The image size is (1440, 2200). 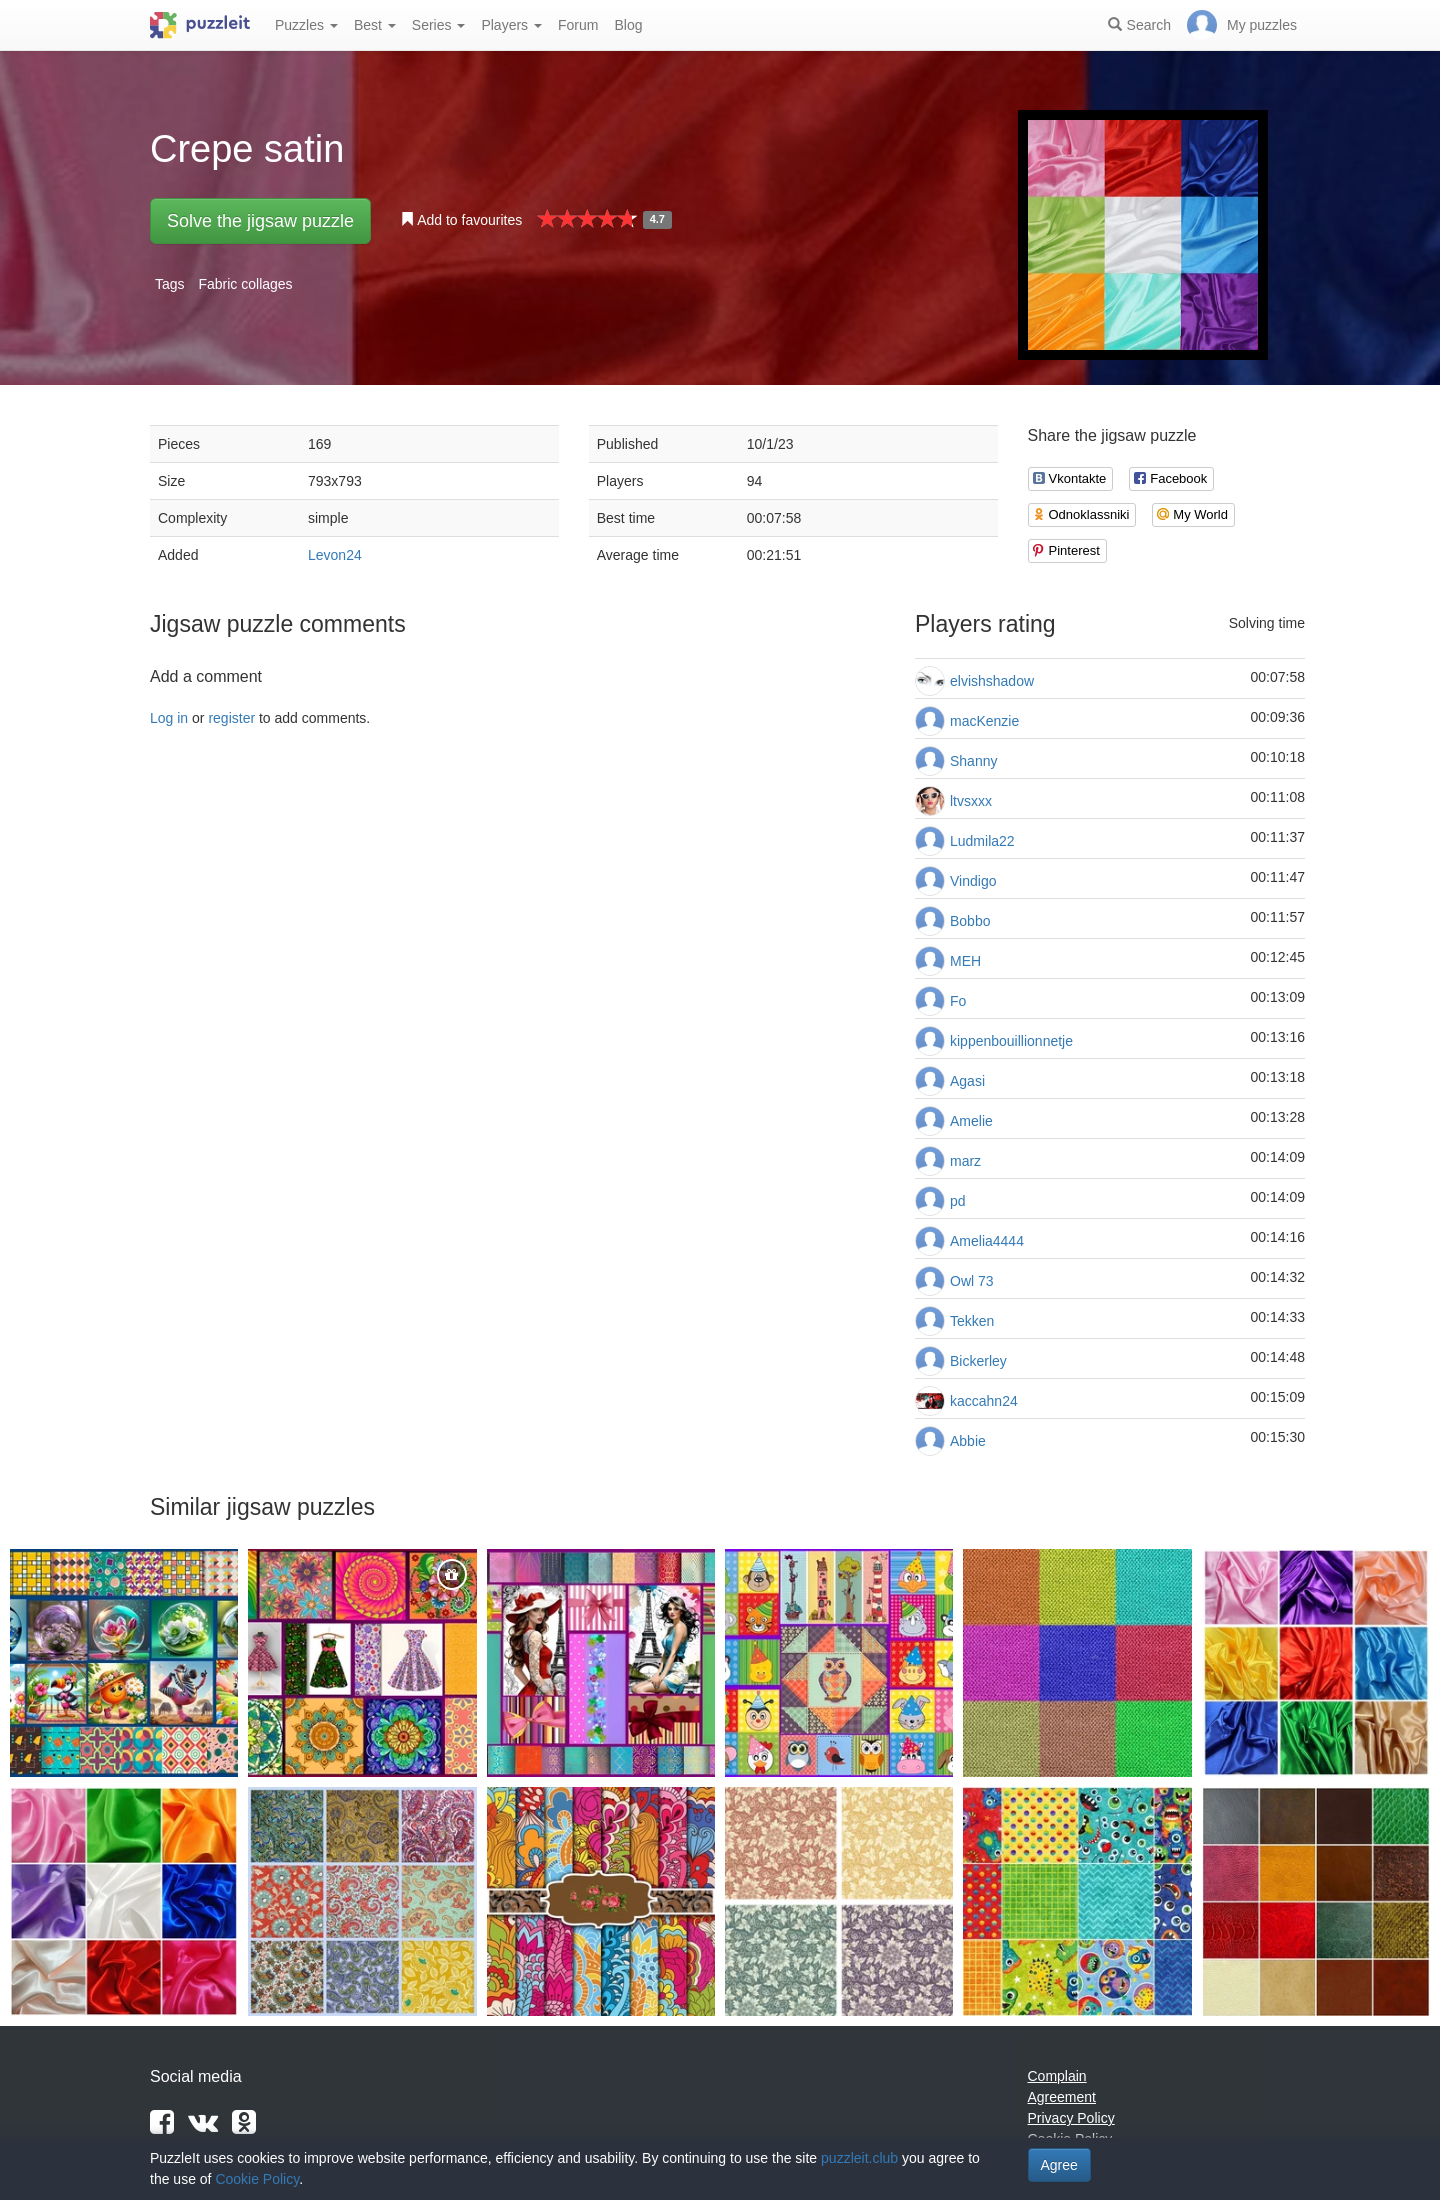 I want to click on Log in, so click(x=169, y=718).